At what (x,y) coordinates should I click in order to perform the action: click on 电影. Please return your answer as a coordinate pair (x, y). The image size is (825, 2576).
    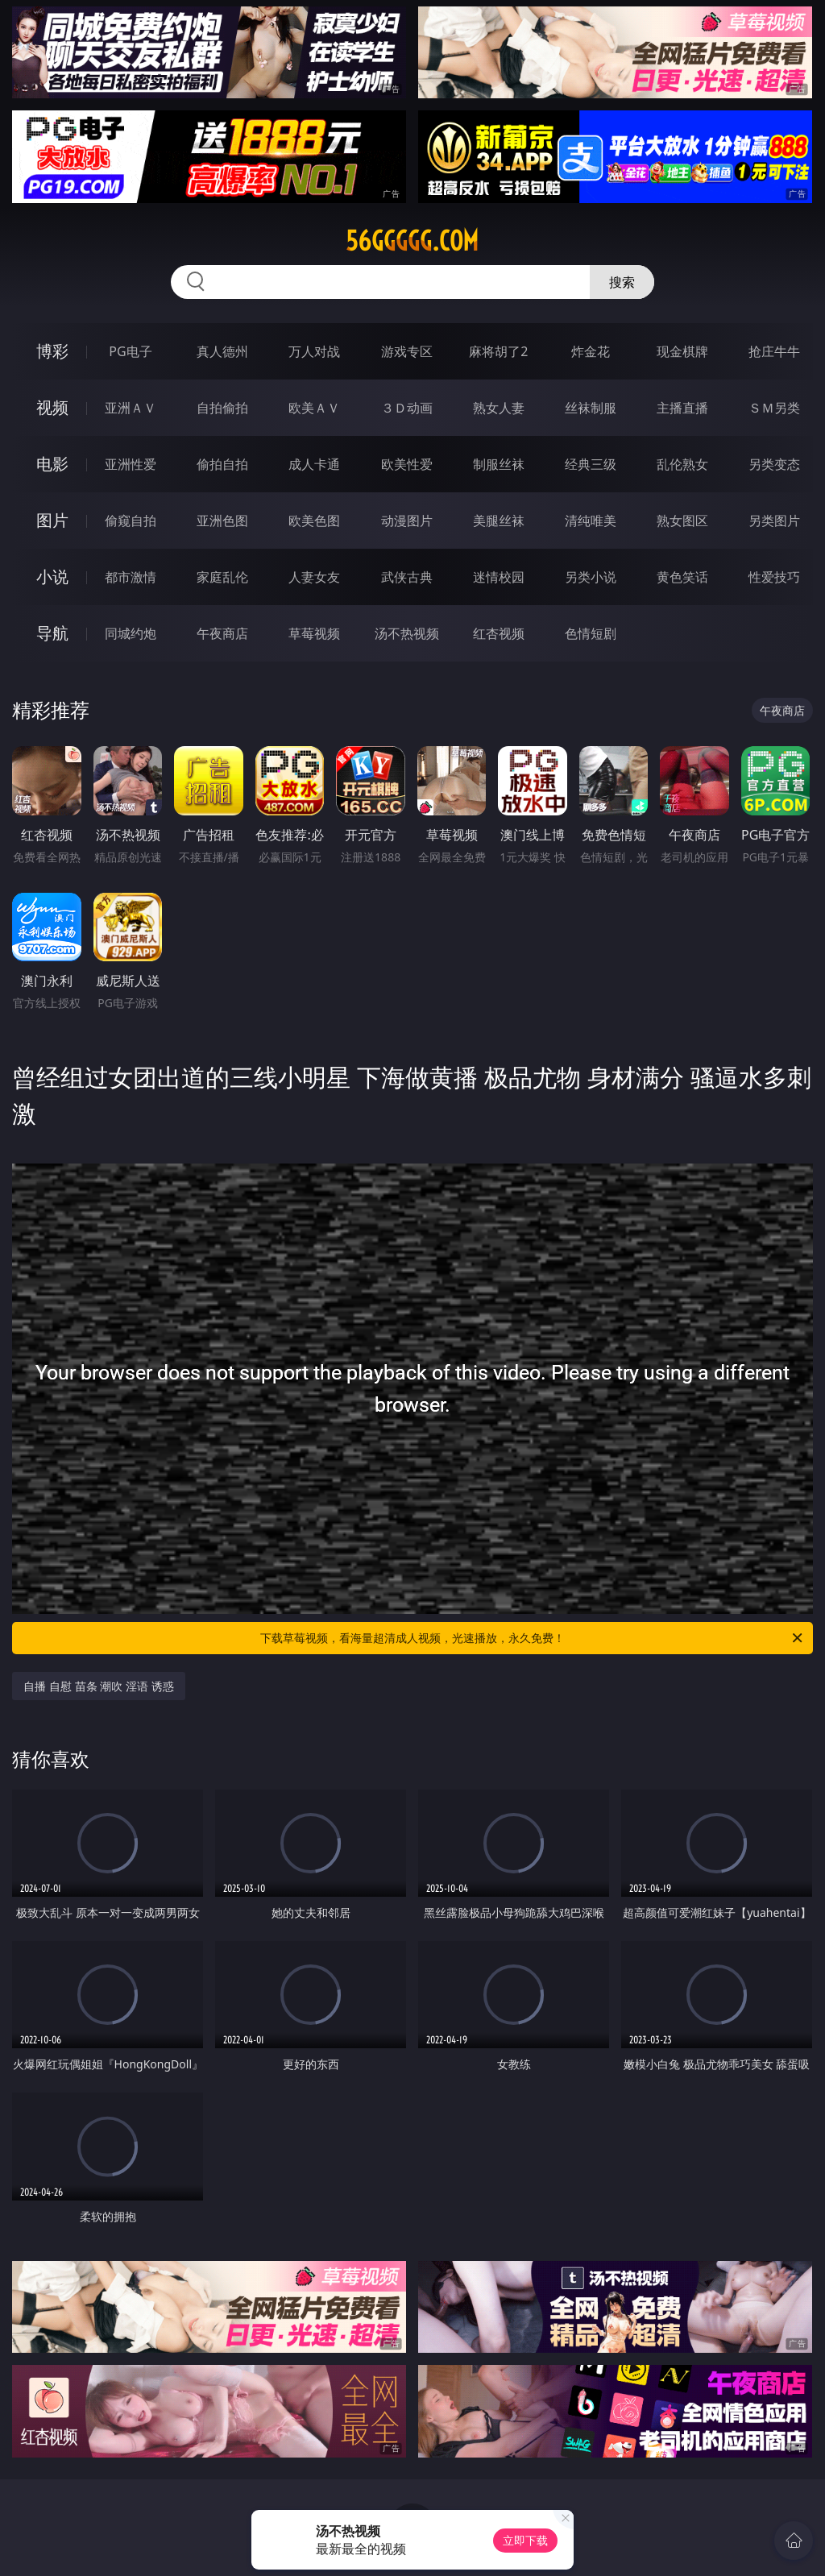
    Looking at the image, I should click on (52, 464).